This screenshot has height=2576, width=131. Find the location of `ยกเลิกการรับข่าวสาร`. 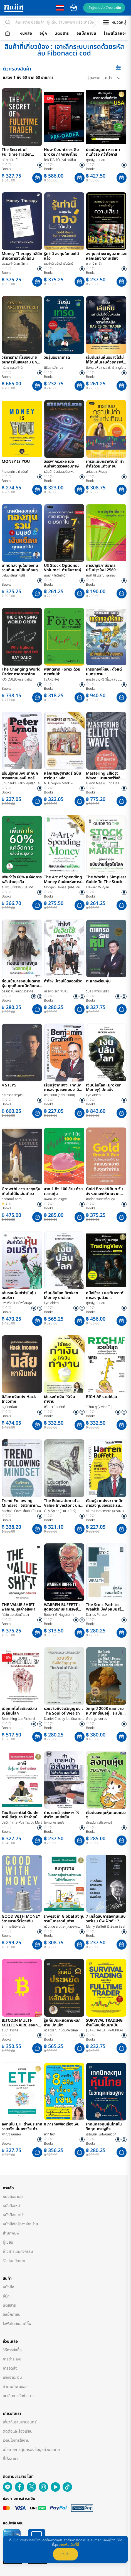

ยกเลิกการรับข่าวสาร is located at coordinates (18, 2396).